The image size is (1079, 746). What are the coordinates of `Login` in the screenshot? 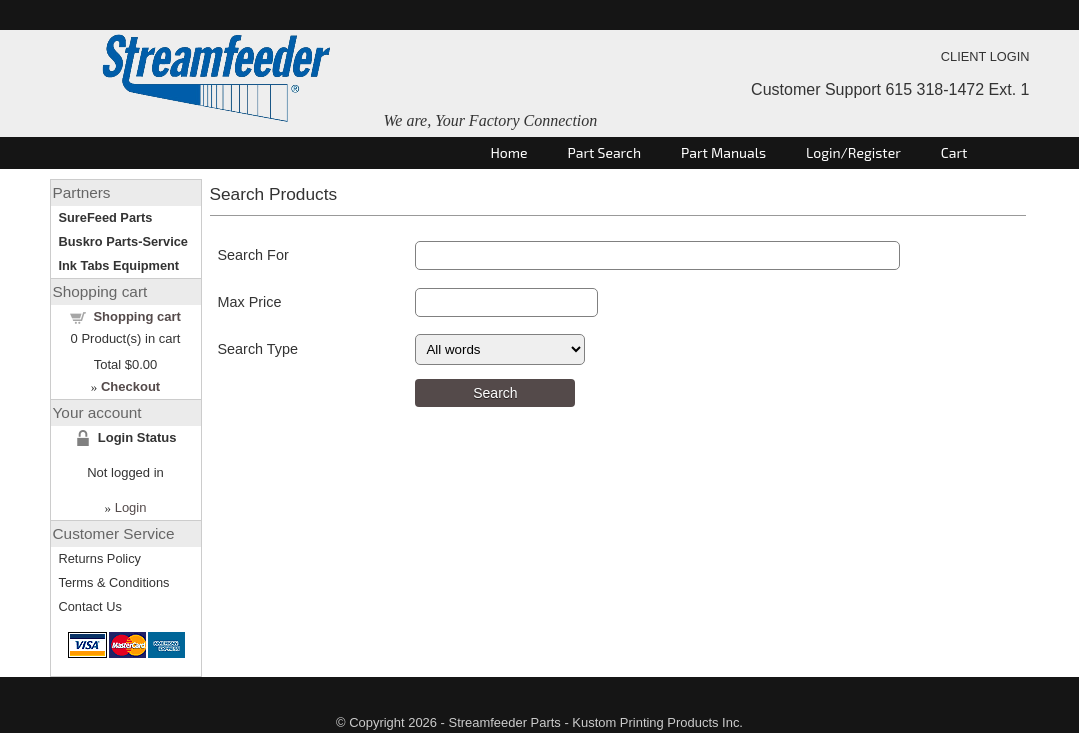 It's located at (131, 507).